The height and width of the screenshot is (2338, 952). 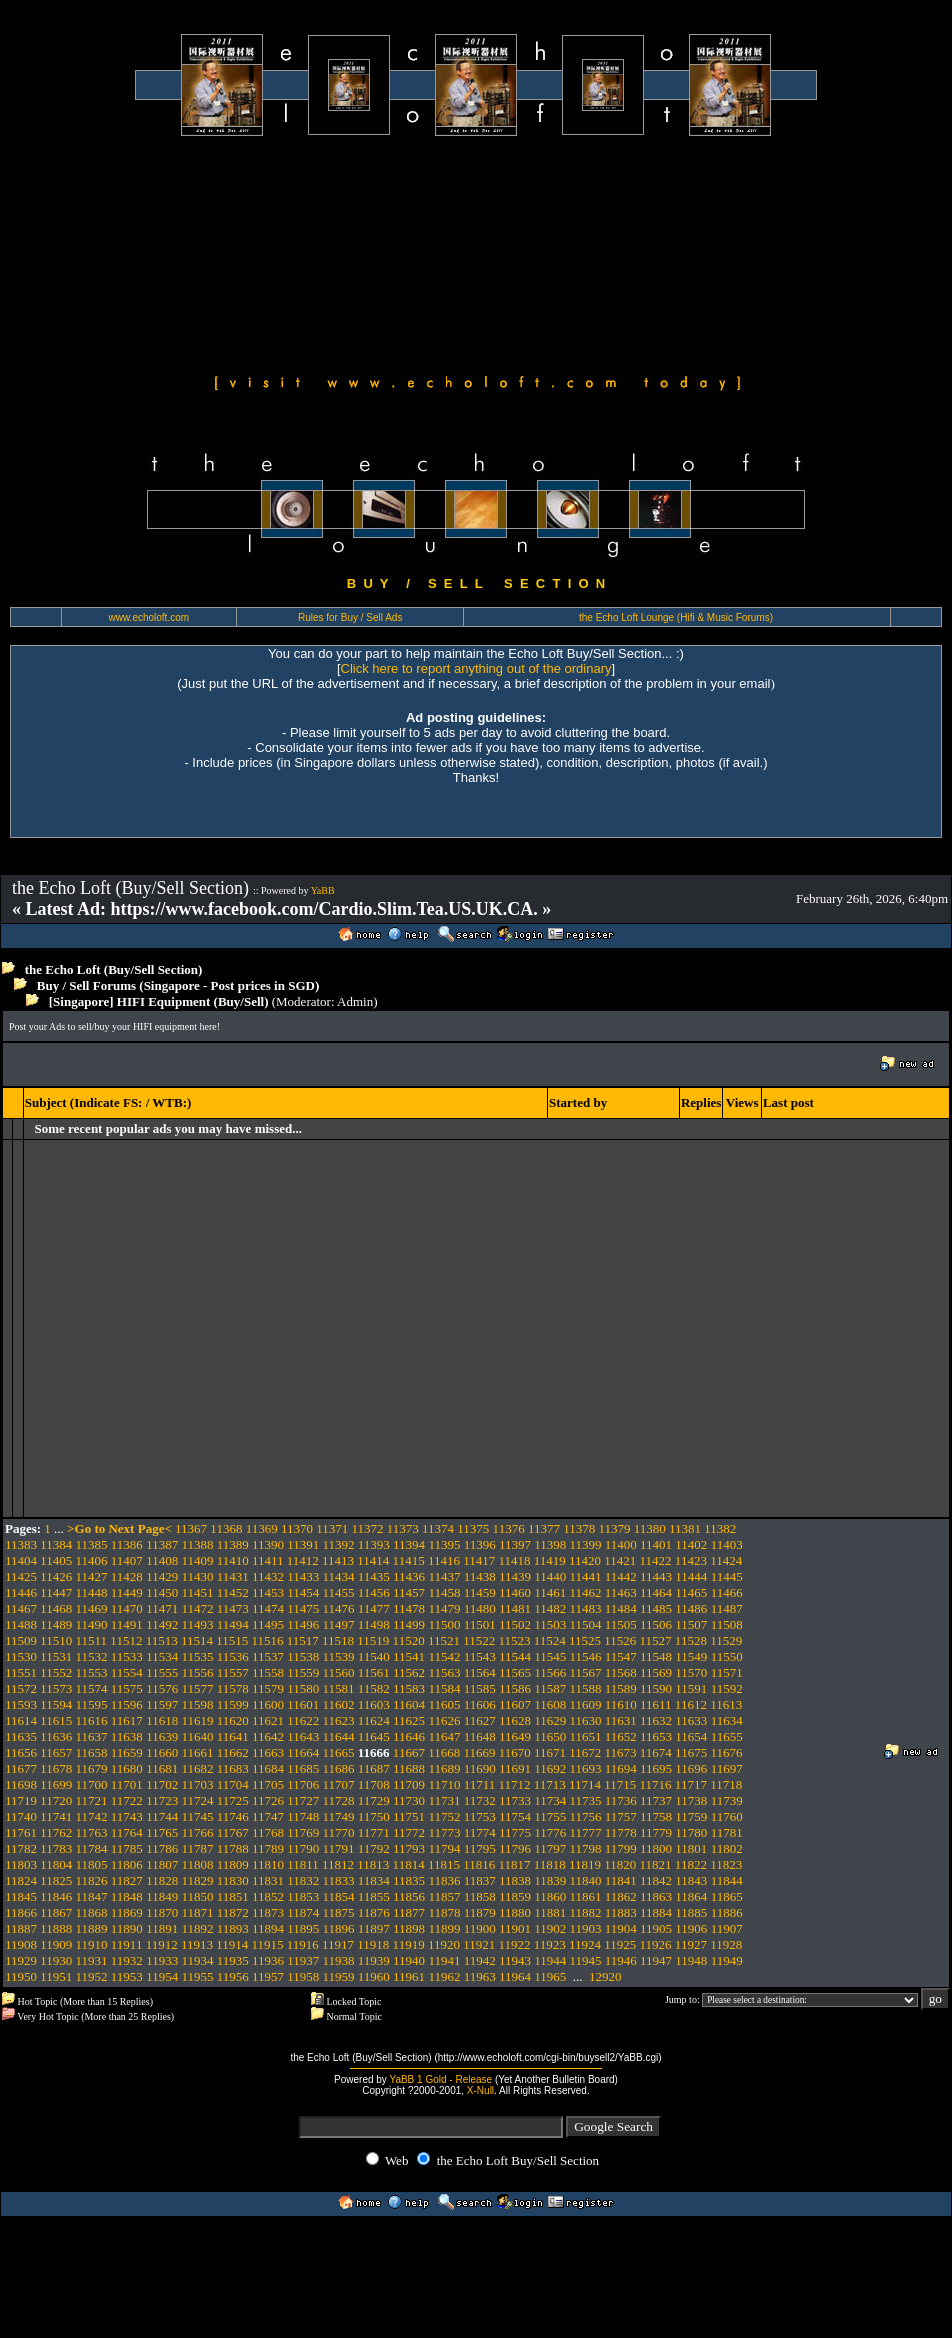 What do you see at coordinates (162, 1736) in the screenshot?
I see `11639` at bounding box center [162, 1736].